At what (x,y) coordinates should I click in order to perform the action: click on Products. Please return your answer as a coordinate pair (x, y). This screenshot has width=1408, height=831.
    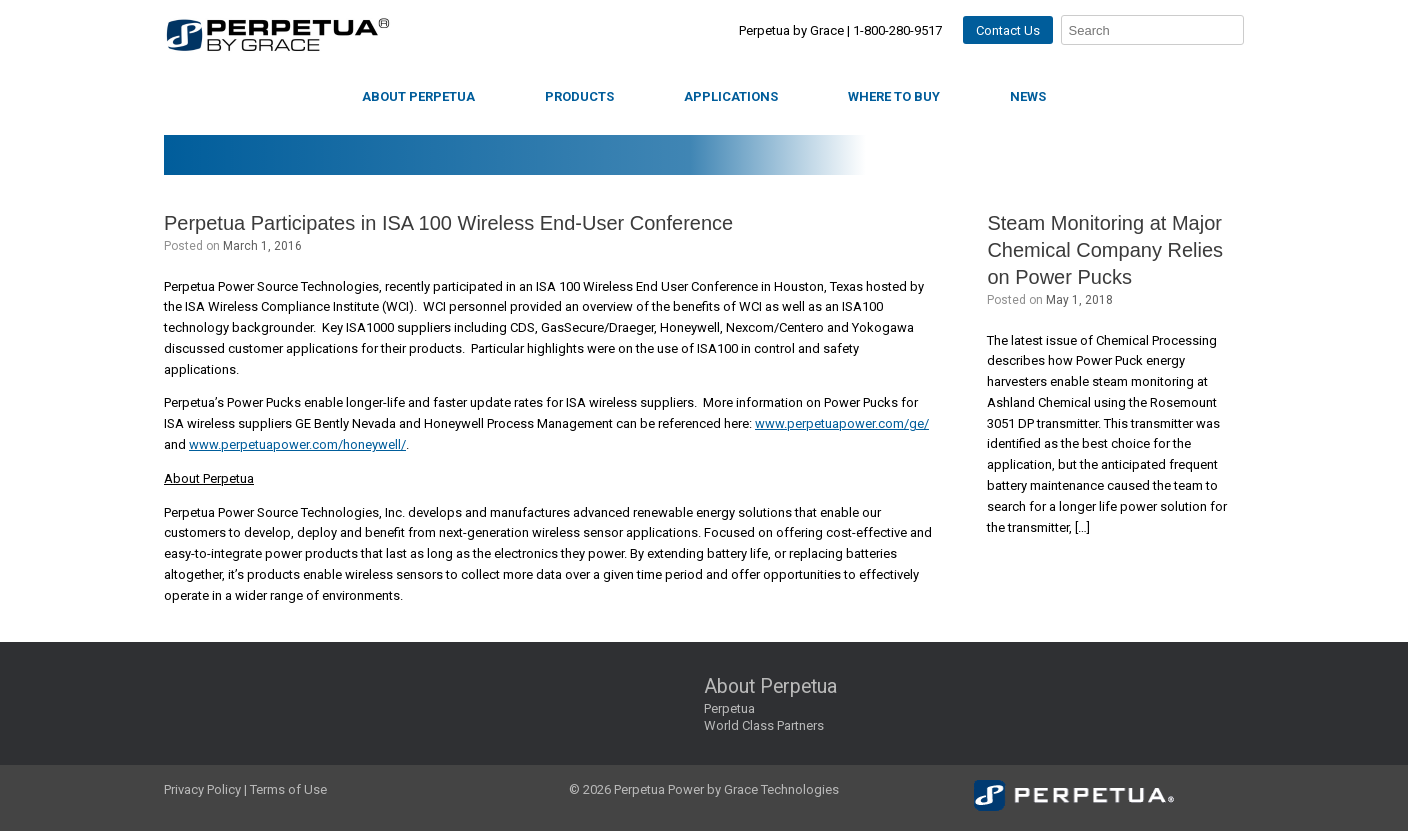
    Looking at the image, I should click on (579, 96).